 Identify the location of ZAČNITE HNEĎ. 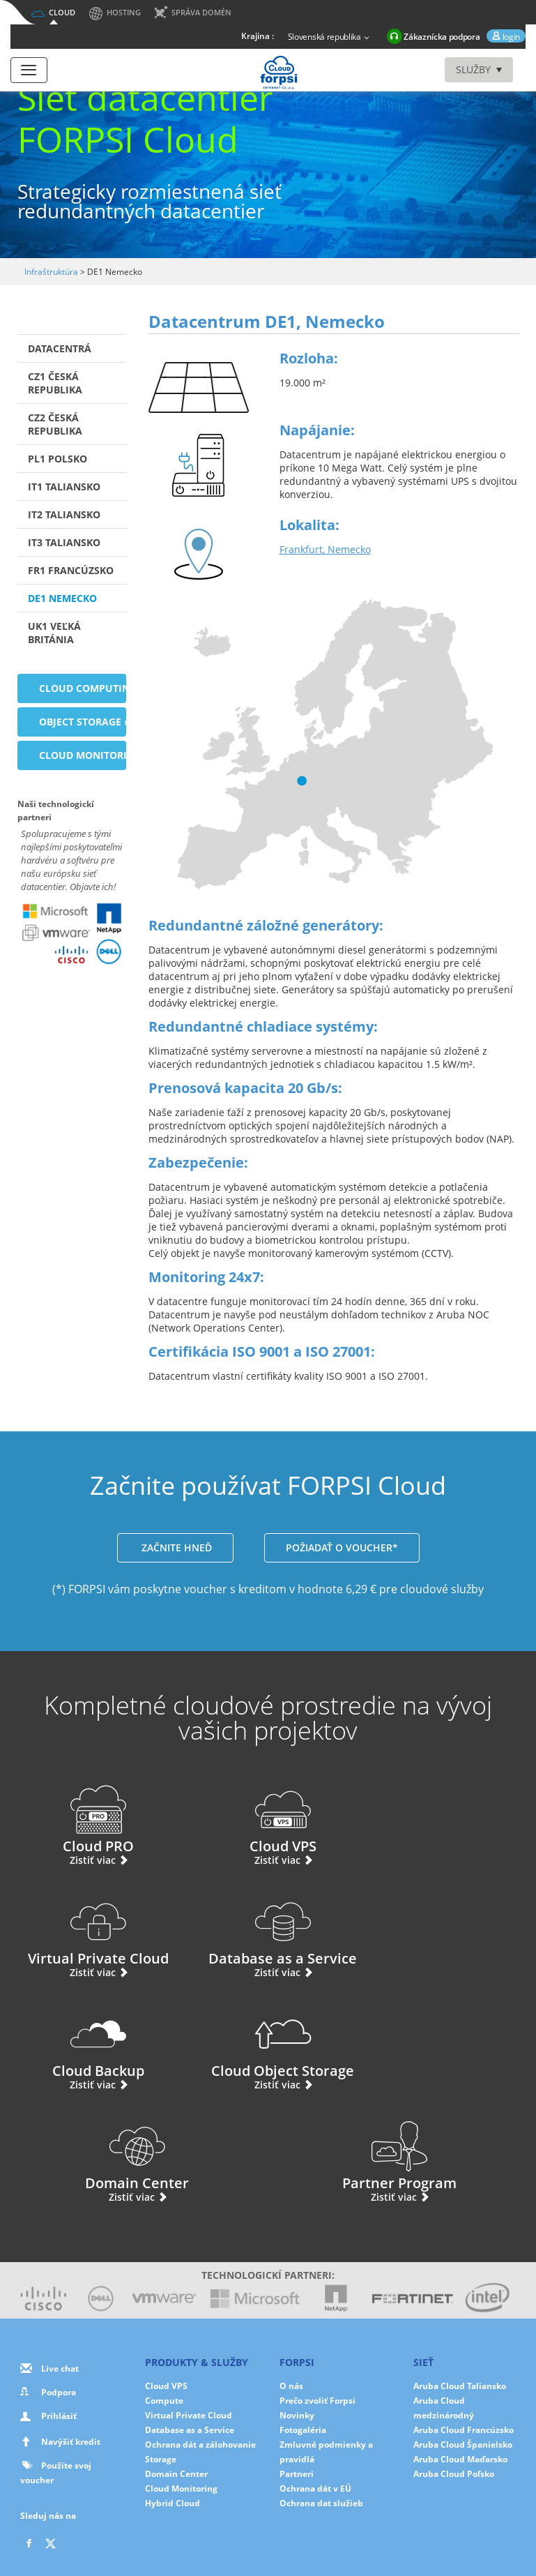
(175, 1547).